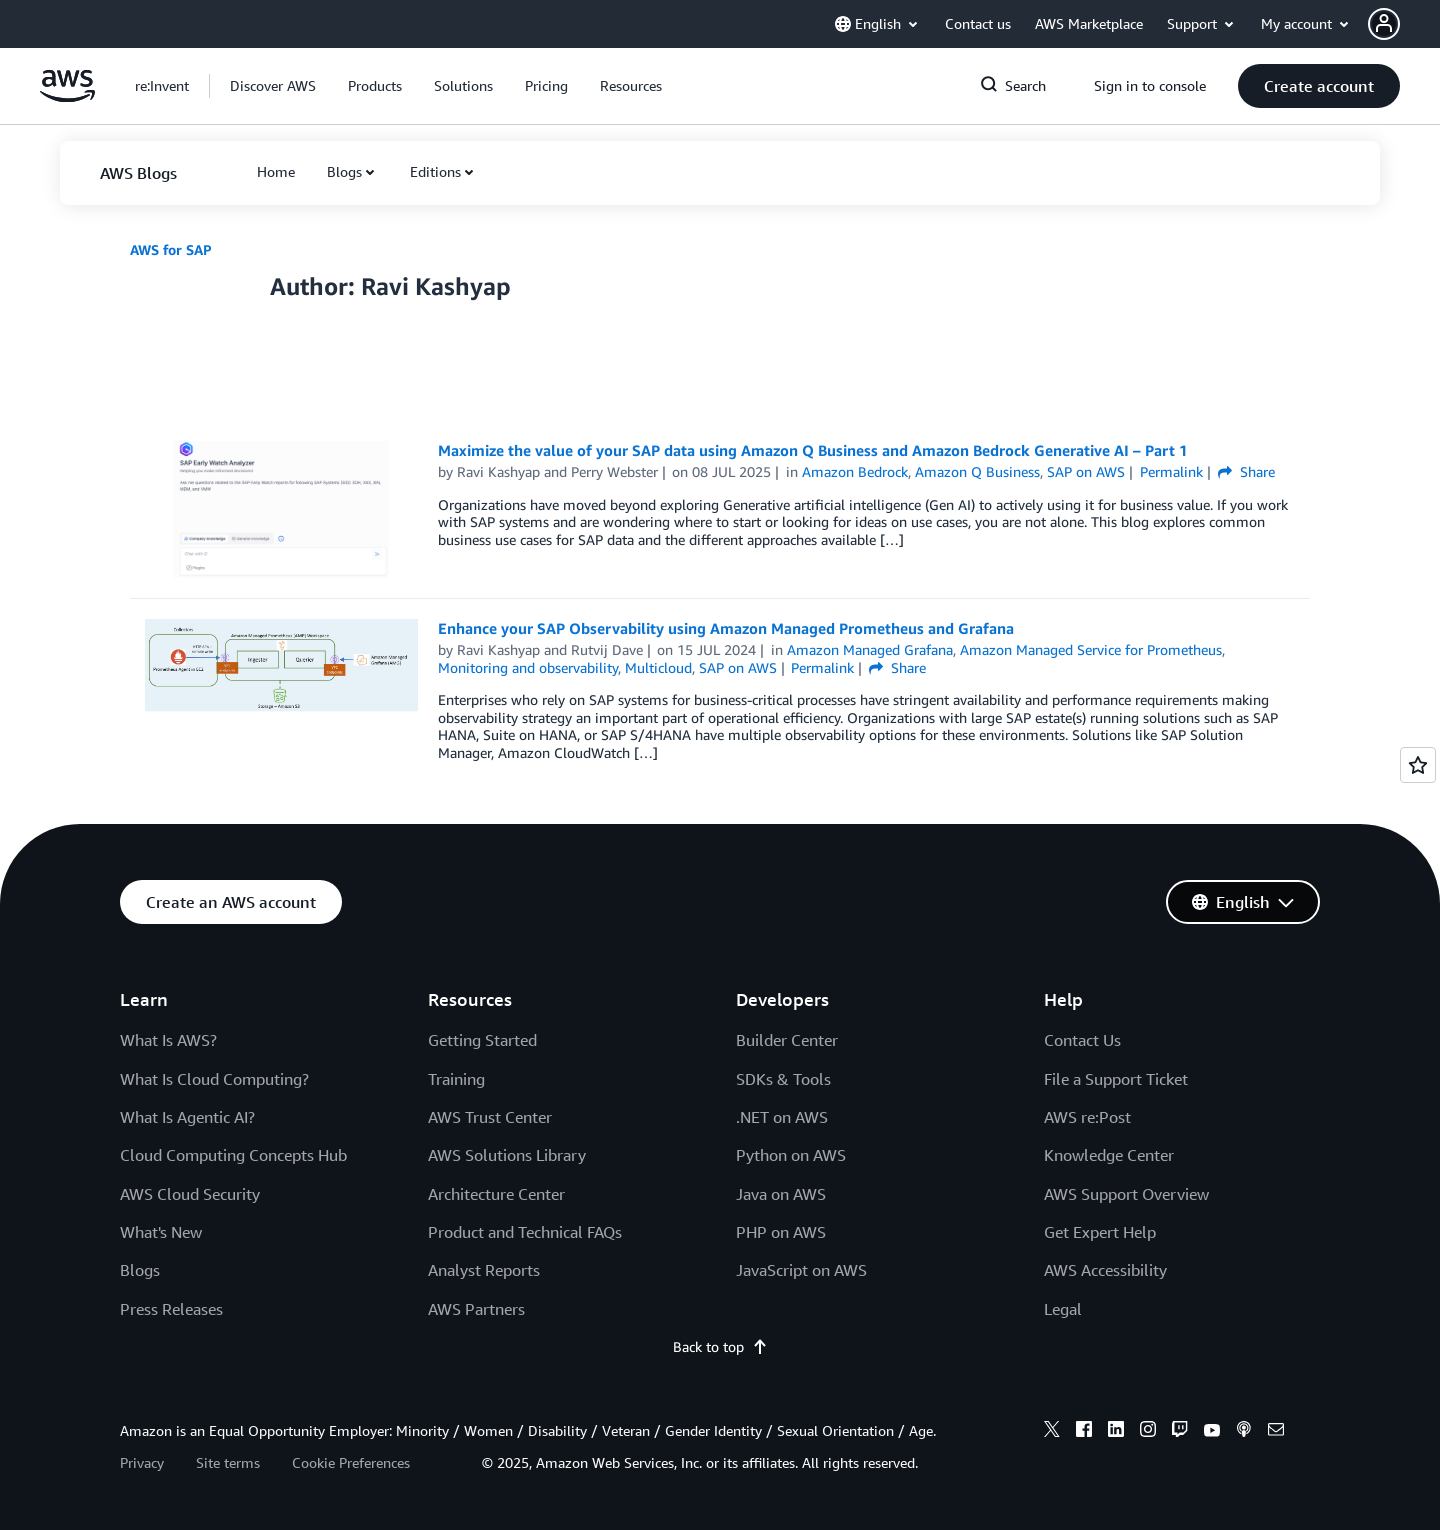 This screenshot has width=1440, height=1530. I want to click on Press Releases, so click(171, 1309).